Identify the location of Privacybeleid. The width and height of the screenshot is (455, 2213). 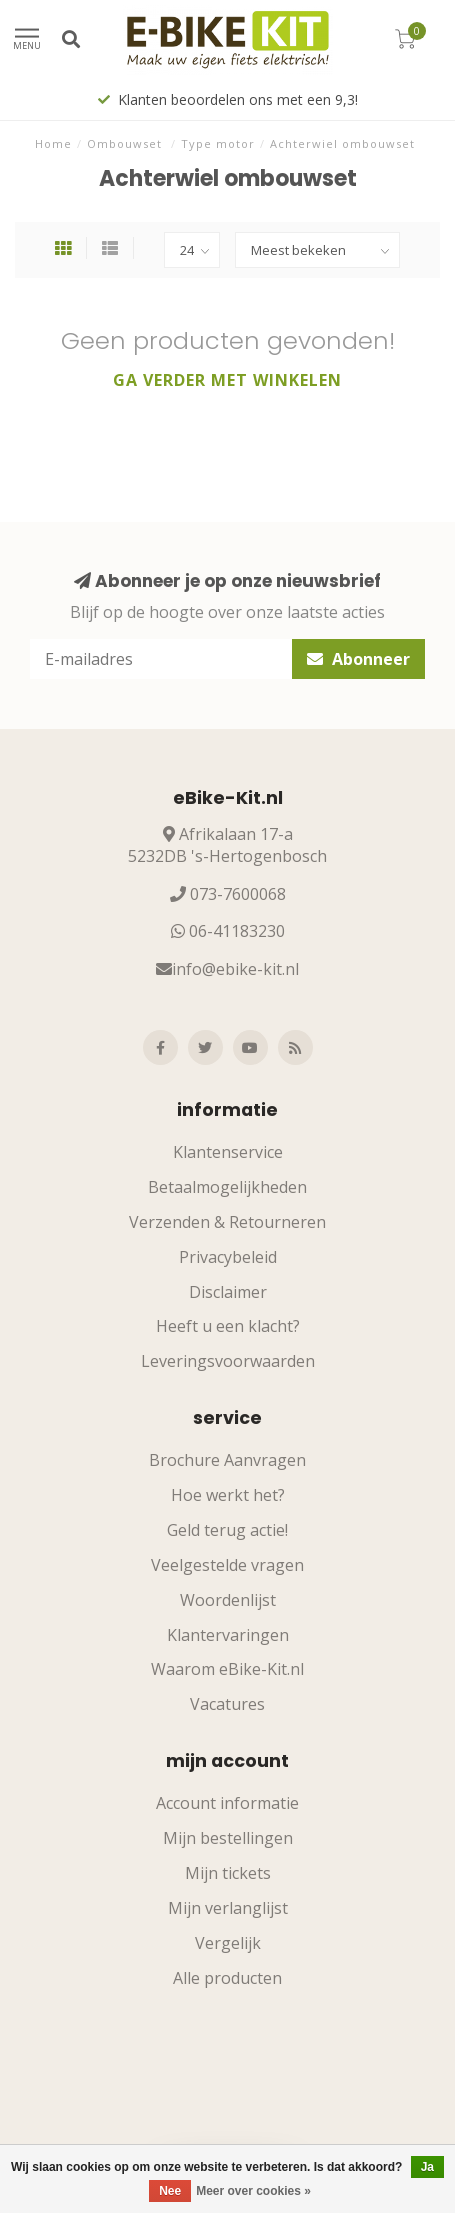
(228, 1257).